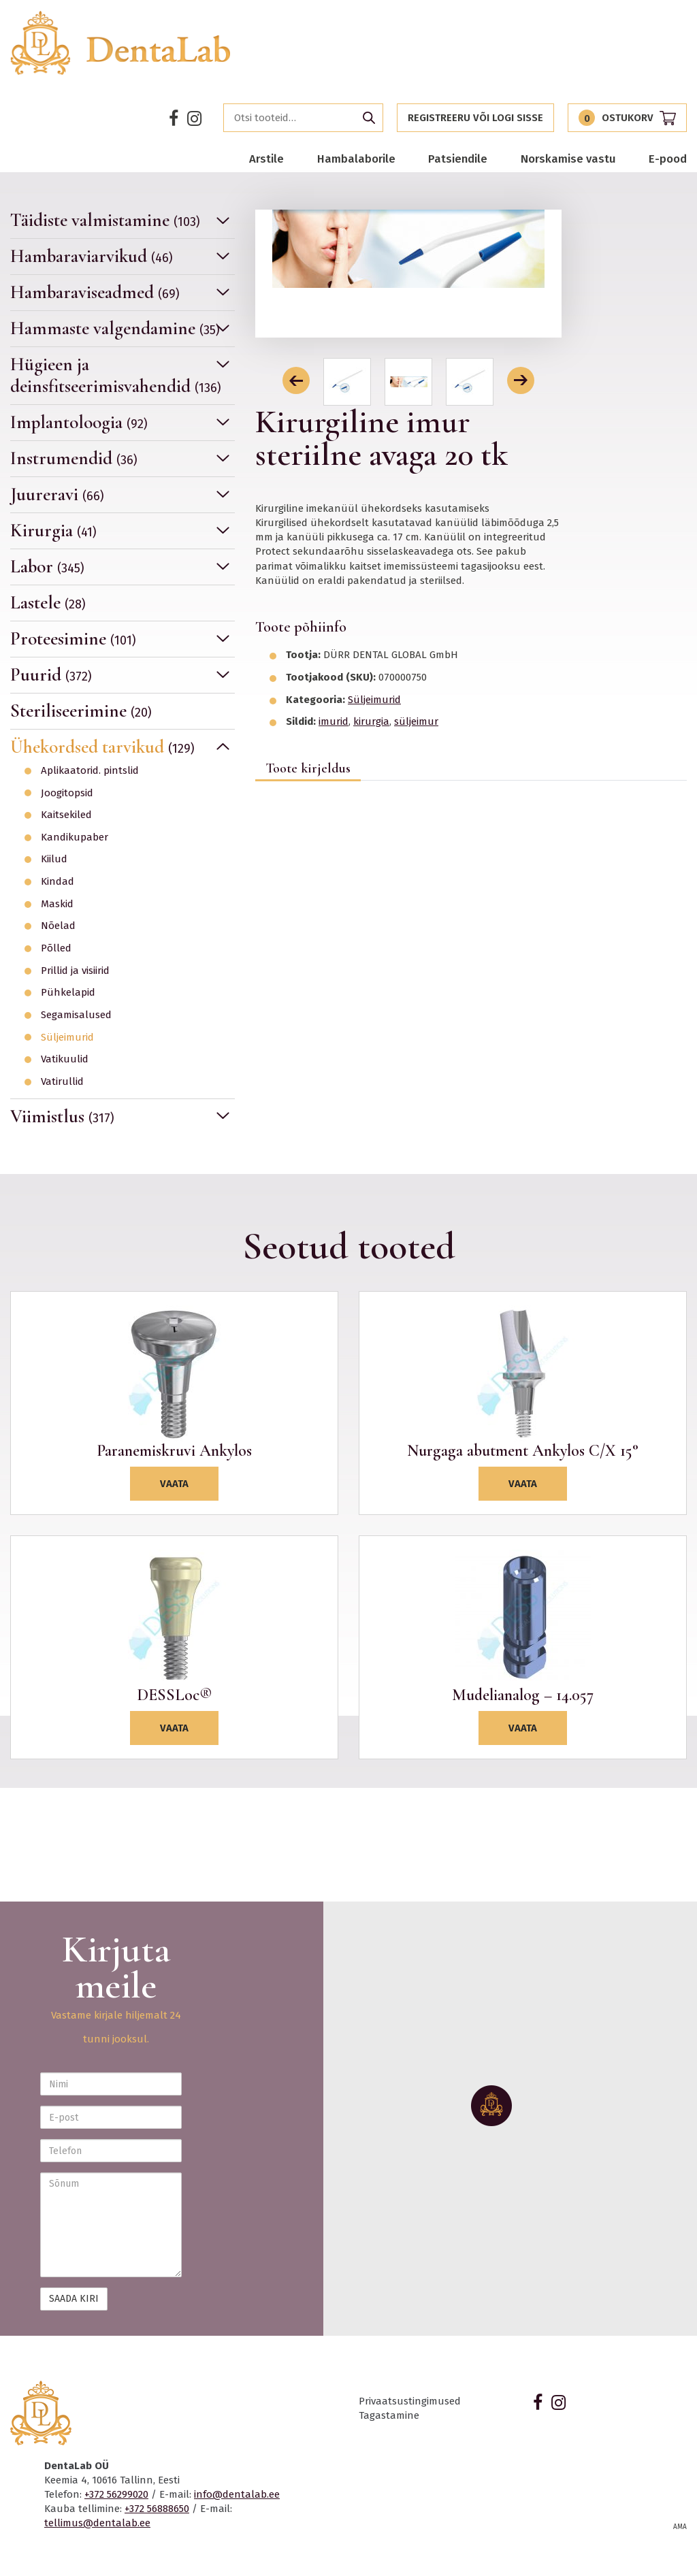  Describe the element at coordinates (74, 837) in the screenshot. I see `Kandikupaber` at that location.